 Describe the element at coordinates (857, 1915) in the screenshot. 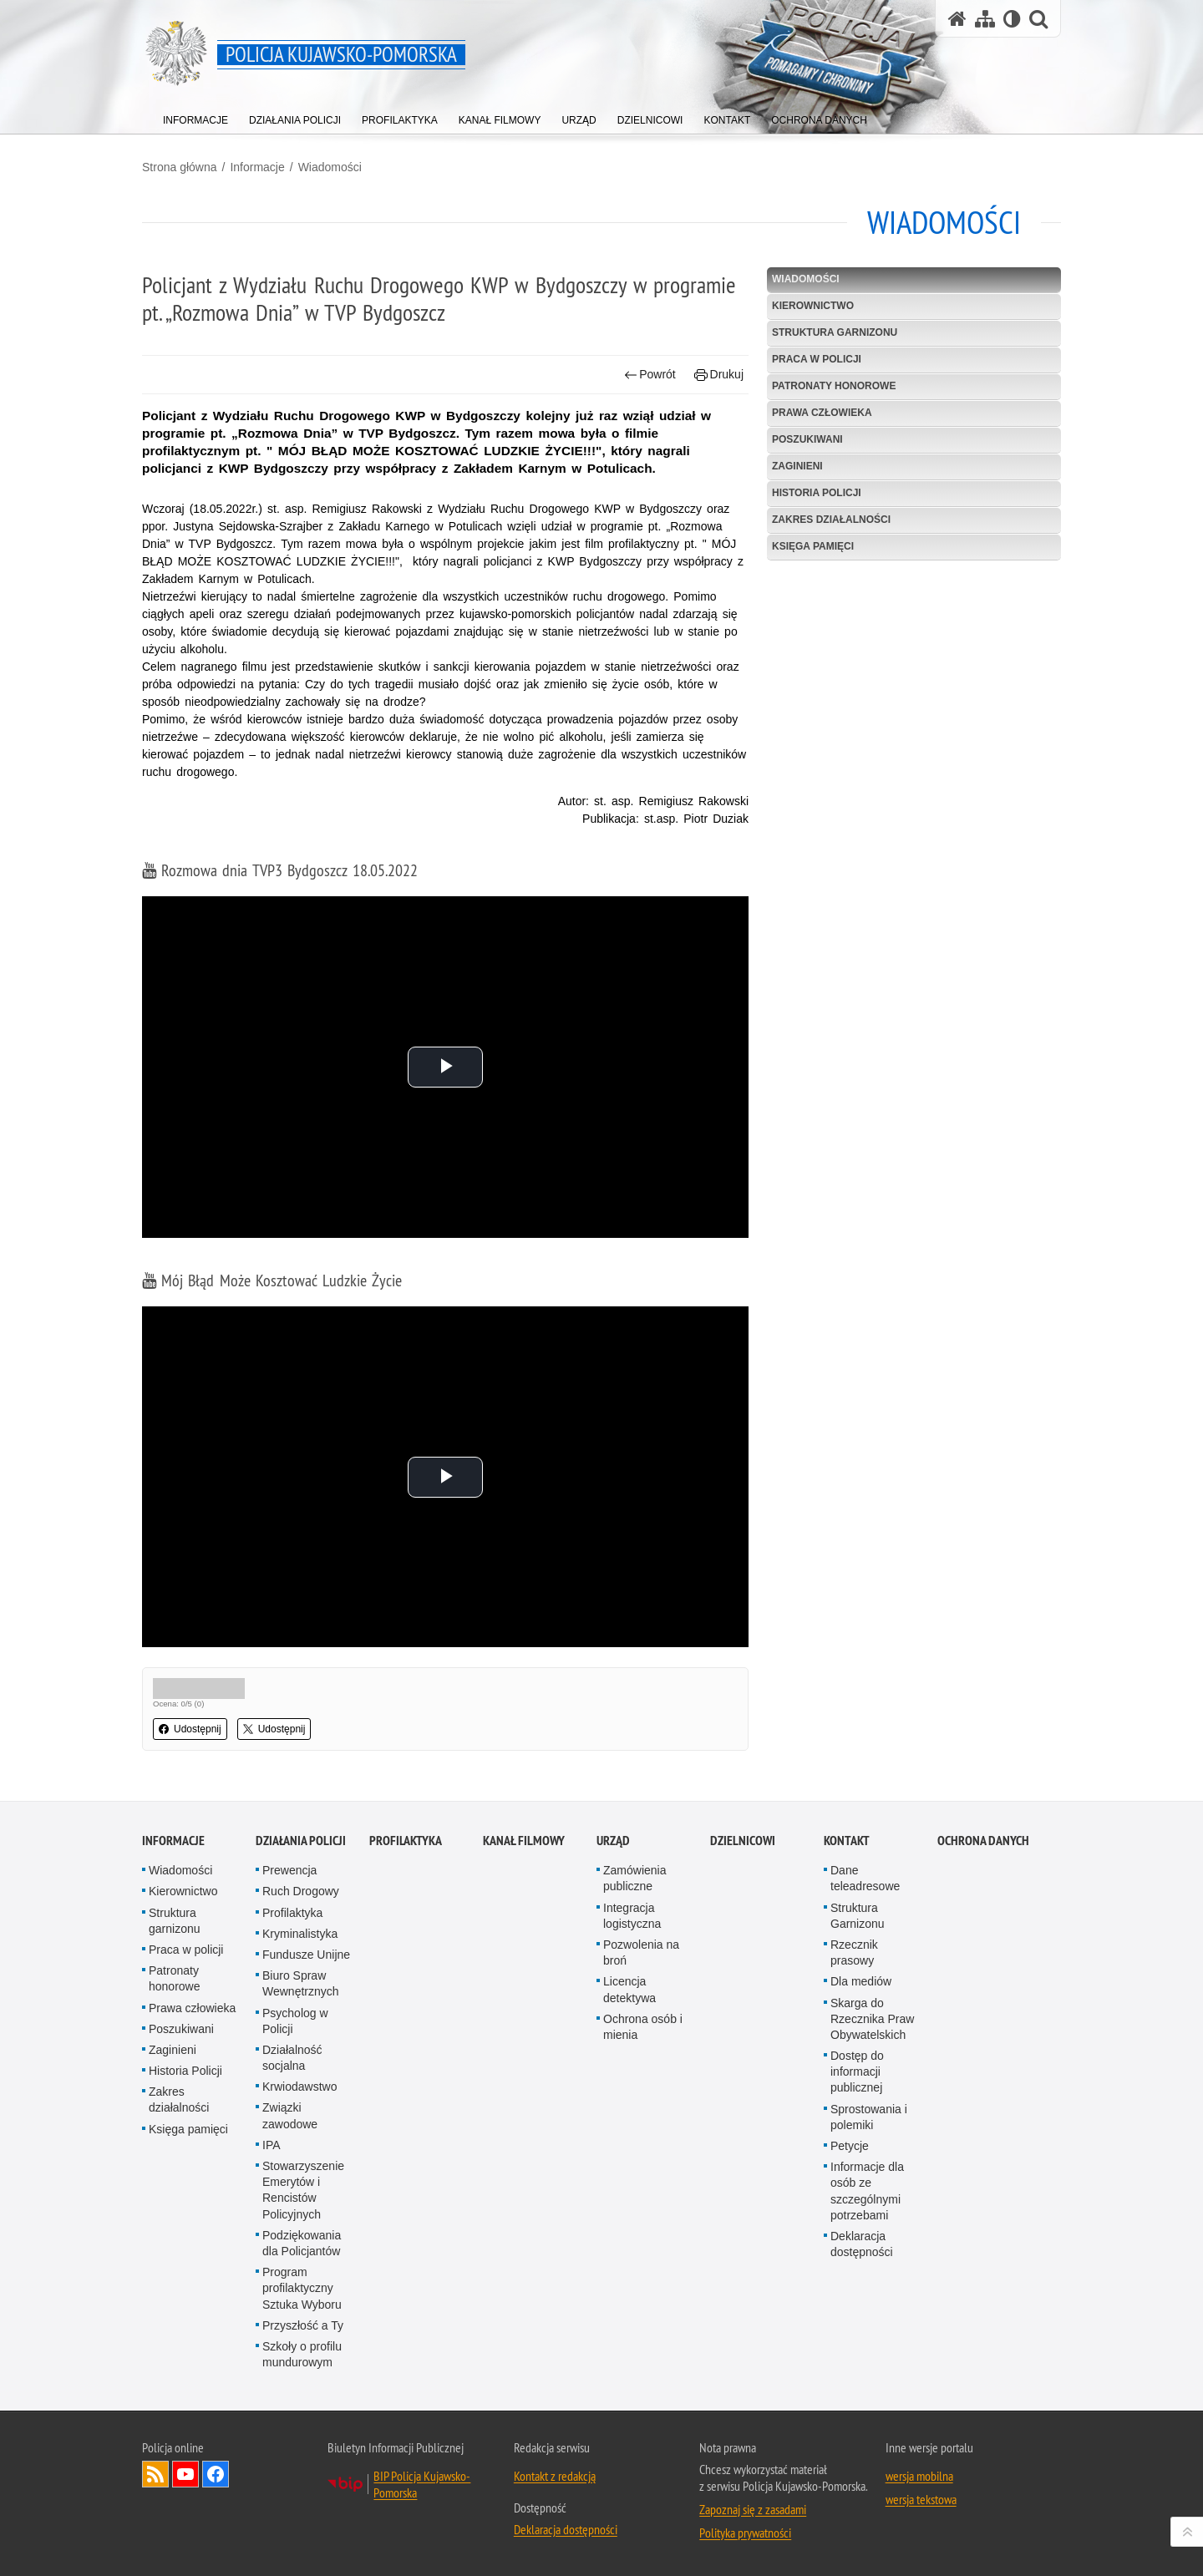

I see `Struktura Garnizonu` at that location.